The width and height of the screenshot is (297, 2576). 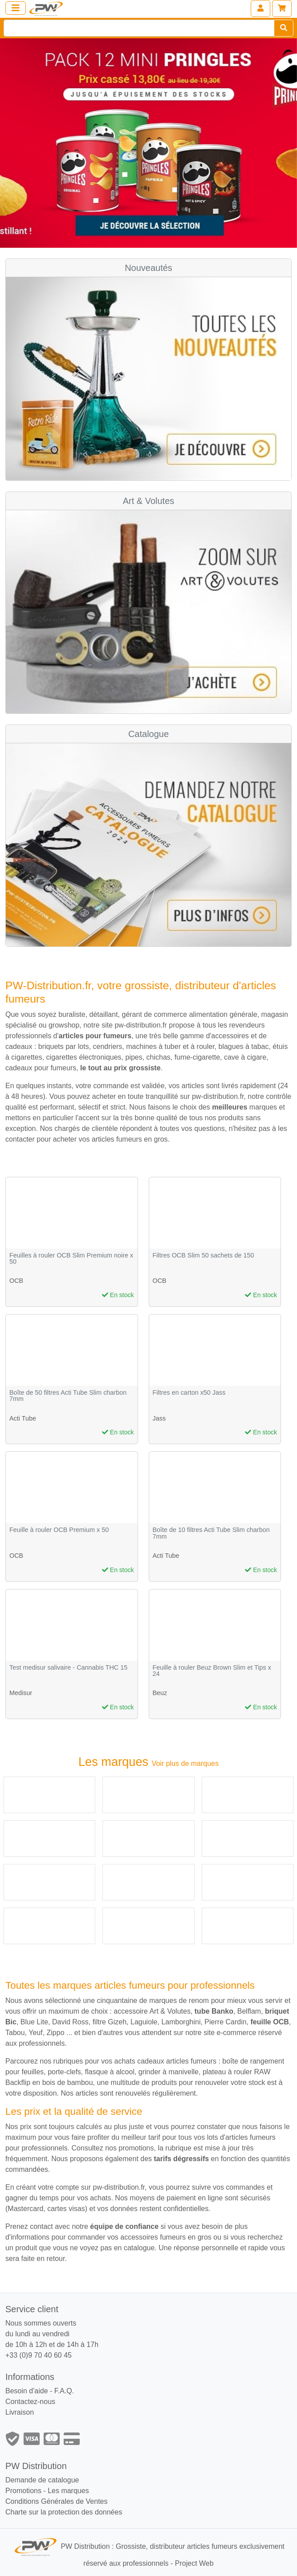 What do you see at coordinates (20, 1692) in the screenshot?
I see `Medisur` at bounding box center [20, 1692].